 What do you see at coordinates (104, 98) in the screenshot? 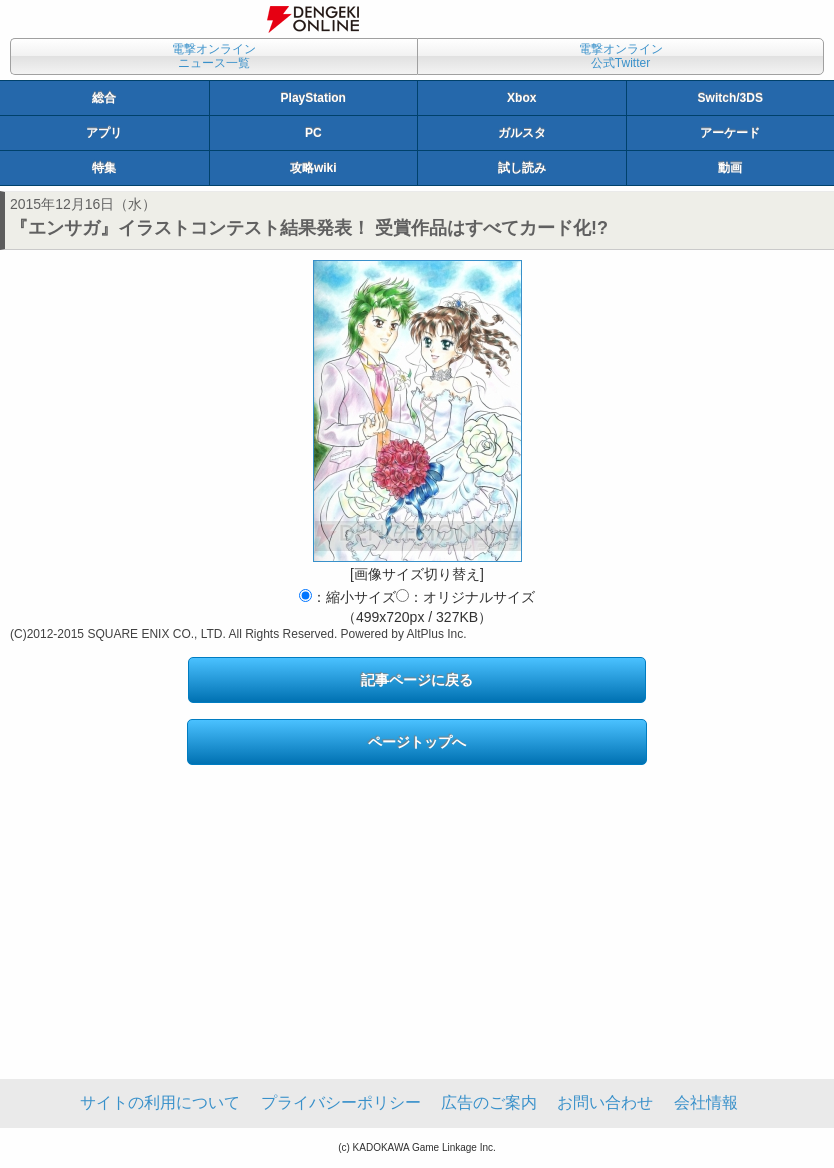
I see `総合` at bounding box center [104, 98].